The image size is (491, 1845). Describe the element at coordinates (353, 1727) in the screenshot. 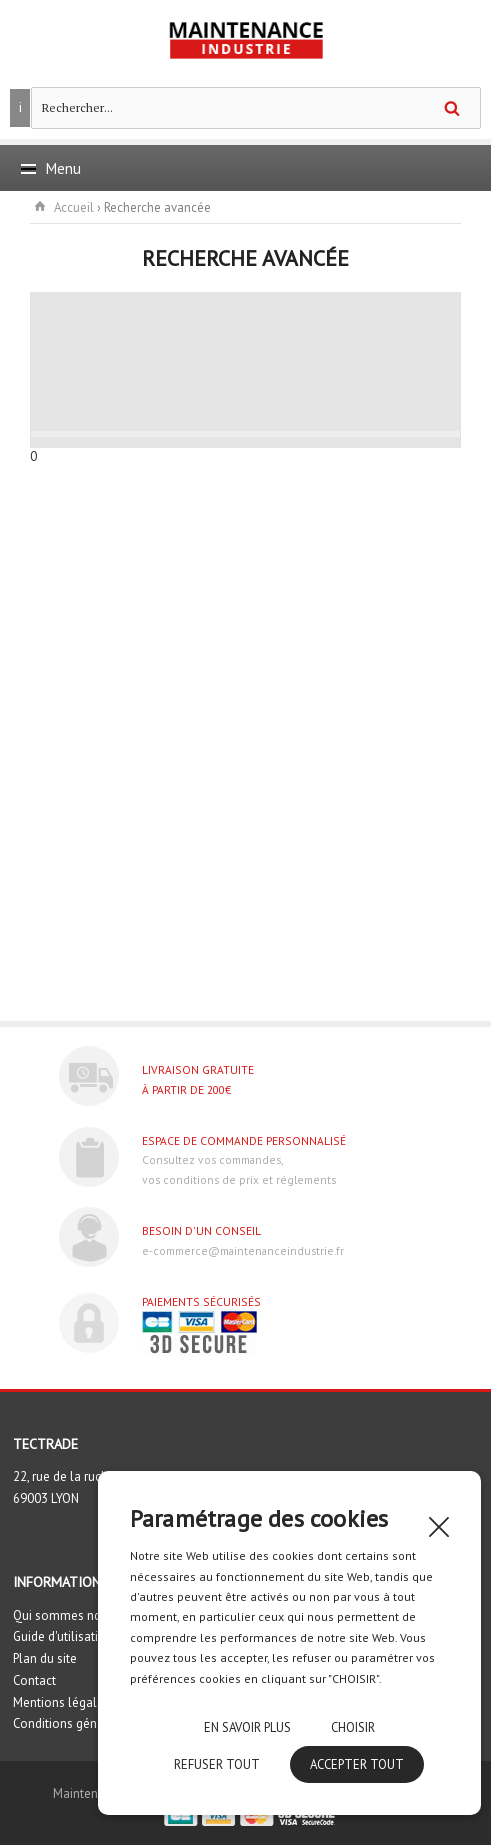

I see `Choisir` at that location.